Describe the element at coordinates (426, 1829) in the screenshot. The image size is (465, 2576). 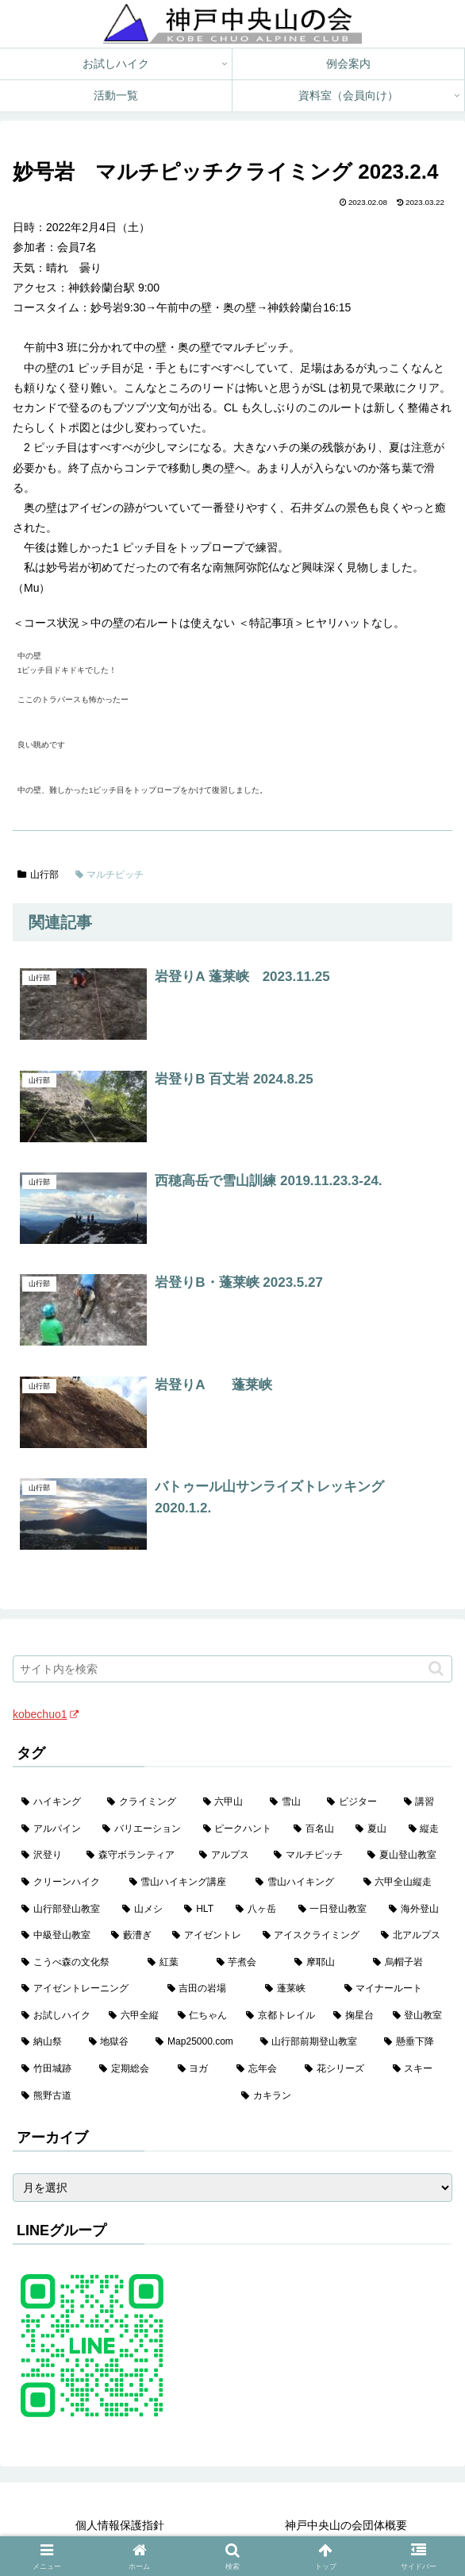
I see `[縦走 (42個の項目)]` at that location.